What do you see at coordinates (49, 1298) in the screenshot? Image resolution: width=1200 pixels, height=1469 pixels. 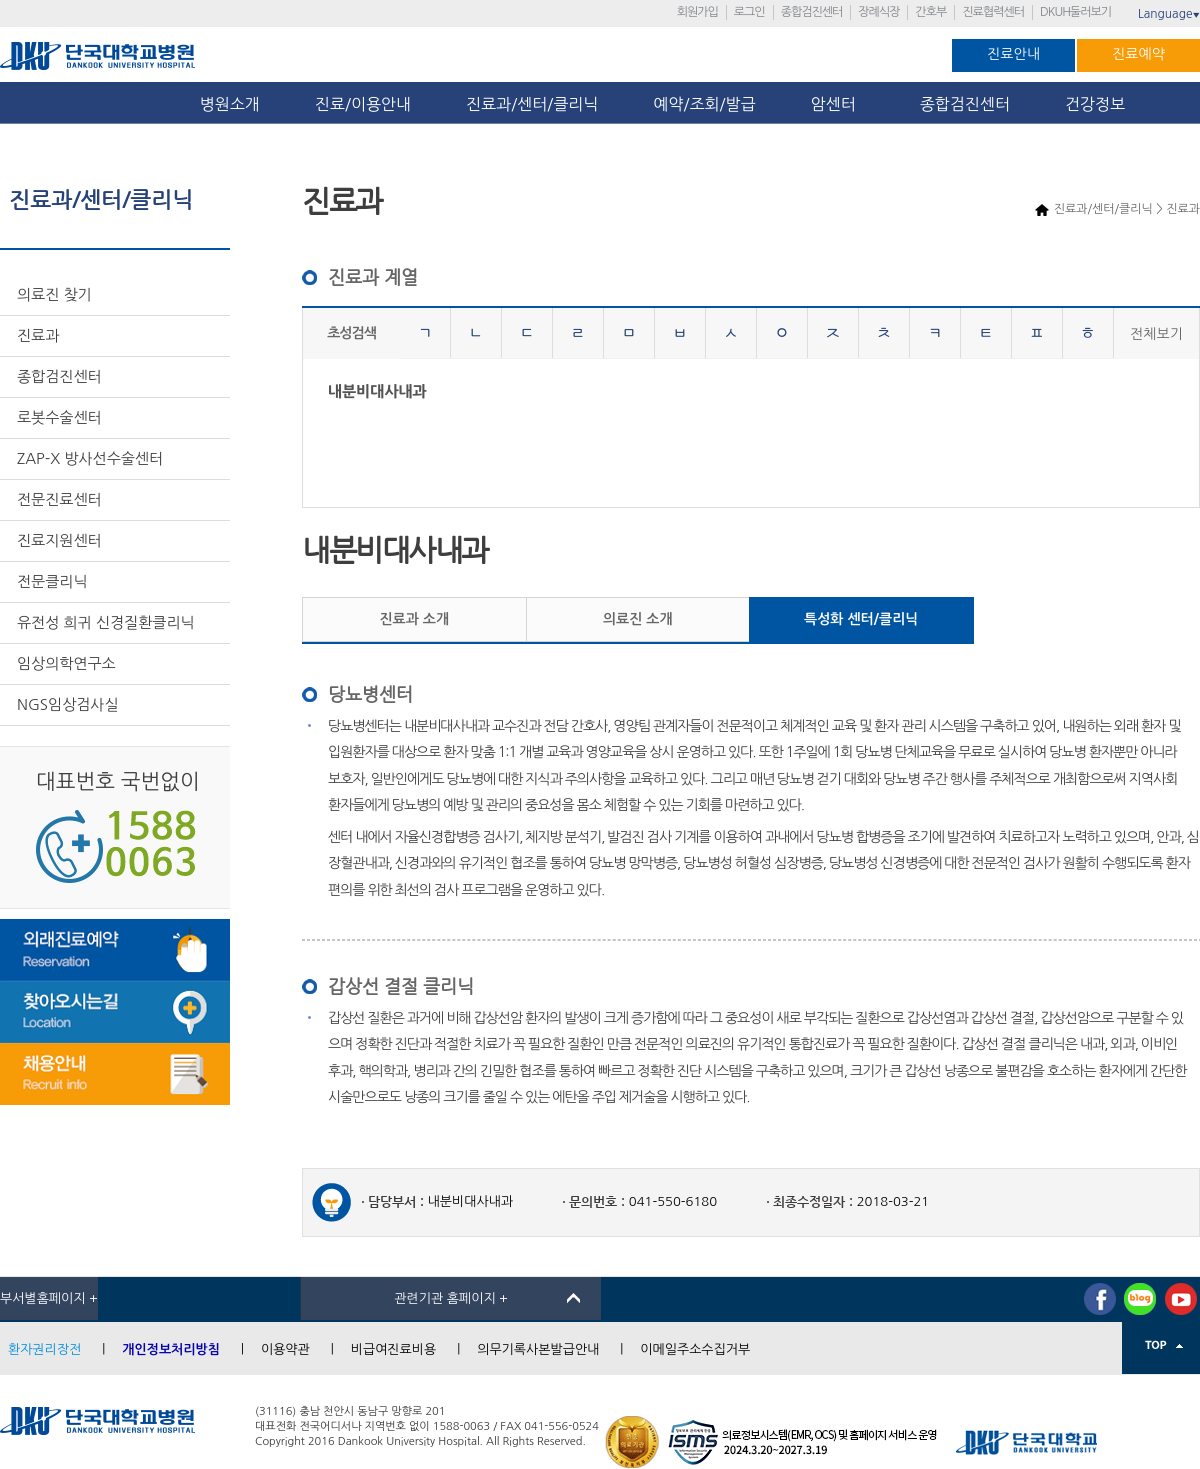 I see `부서별홈페이지 +` at bounding box center [49, 1298].